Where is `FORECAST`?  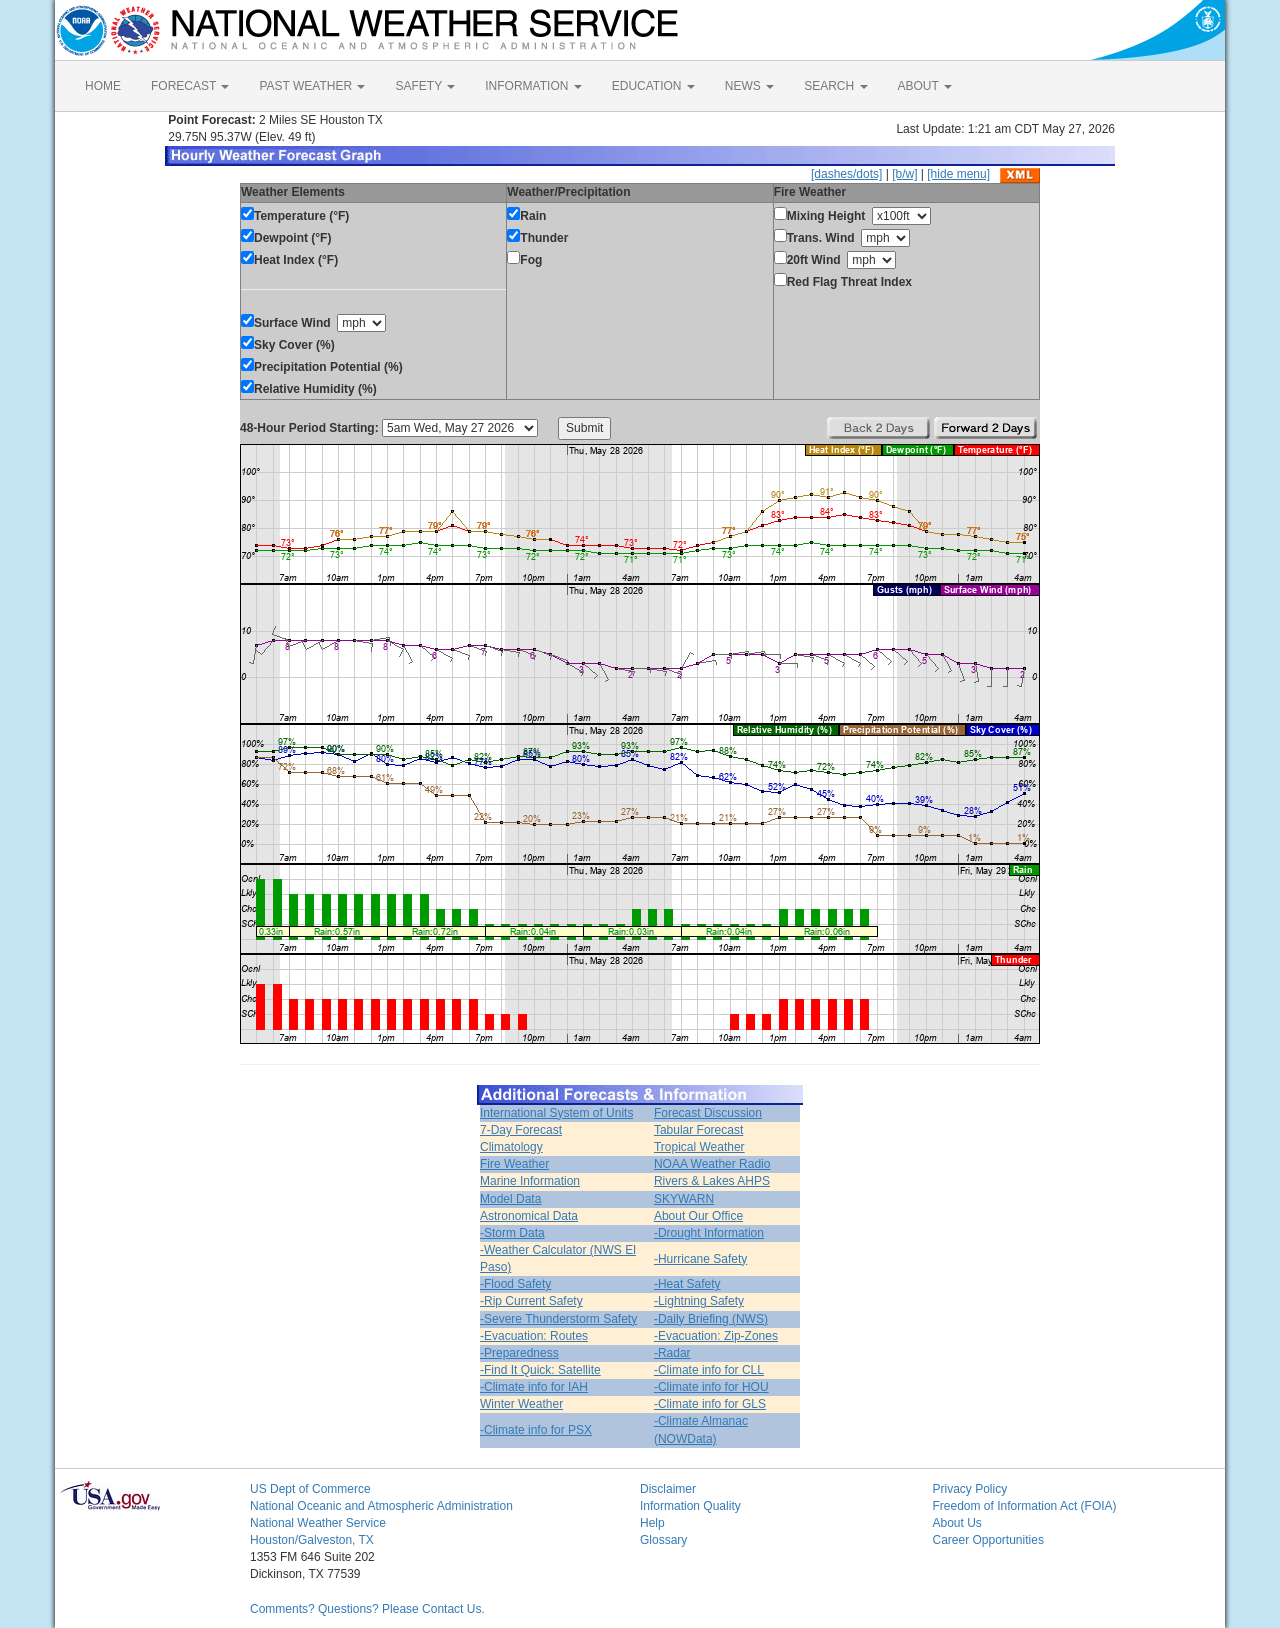
FORECAST is located at coordinates (190, 86).